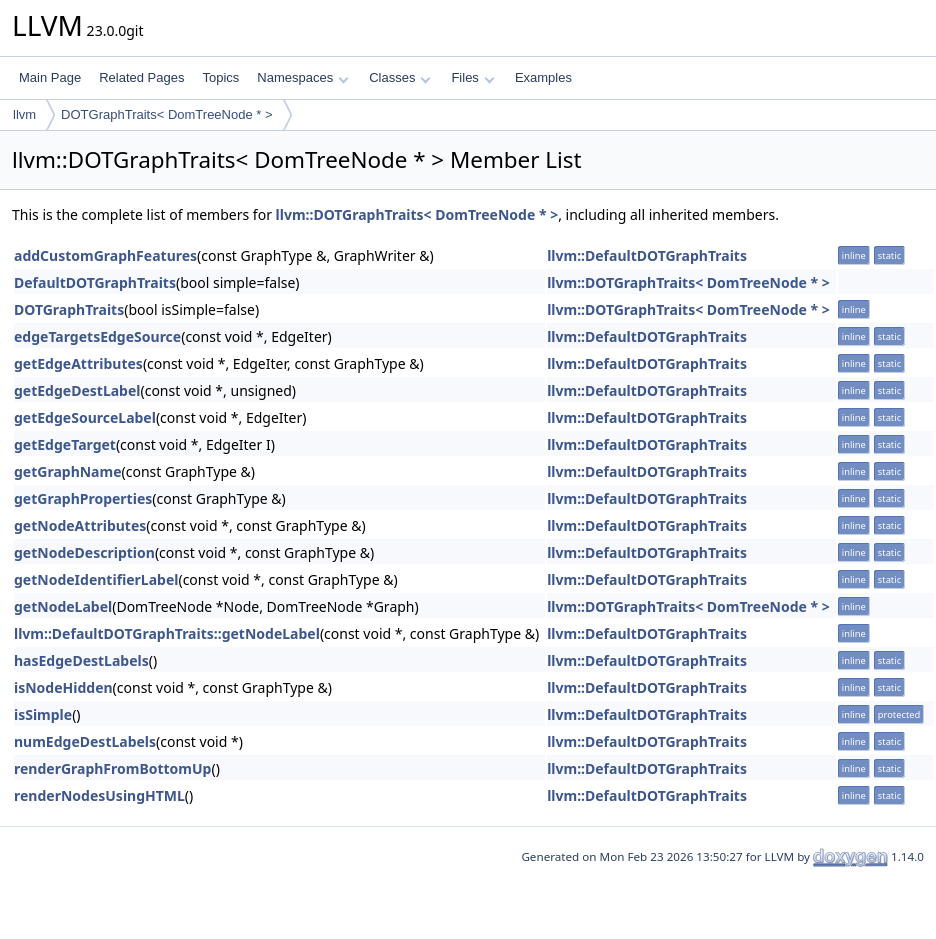 The image size is (936, 939). What do you see at coordinates (80, 525) in the screenshot?
I see `getNodeAttributes` at bounding box center [80, 525].